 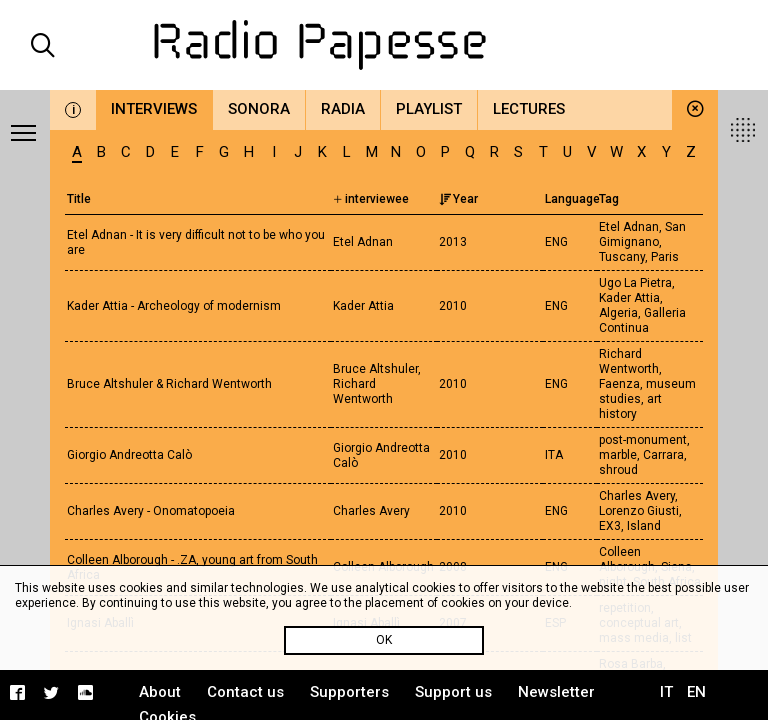 I want to click on Faenza, so click(x=619, y=384).